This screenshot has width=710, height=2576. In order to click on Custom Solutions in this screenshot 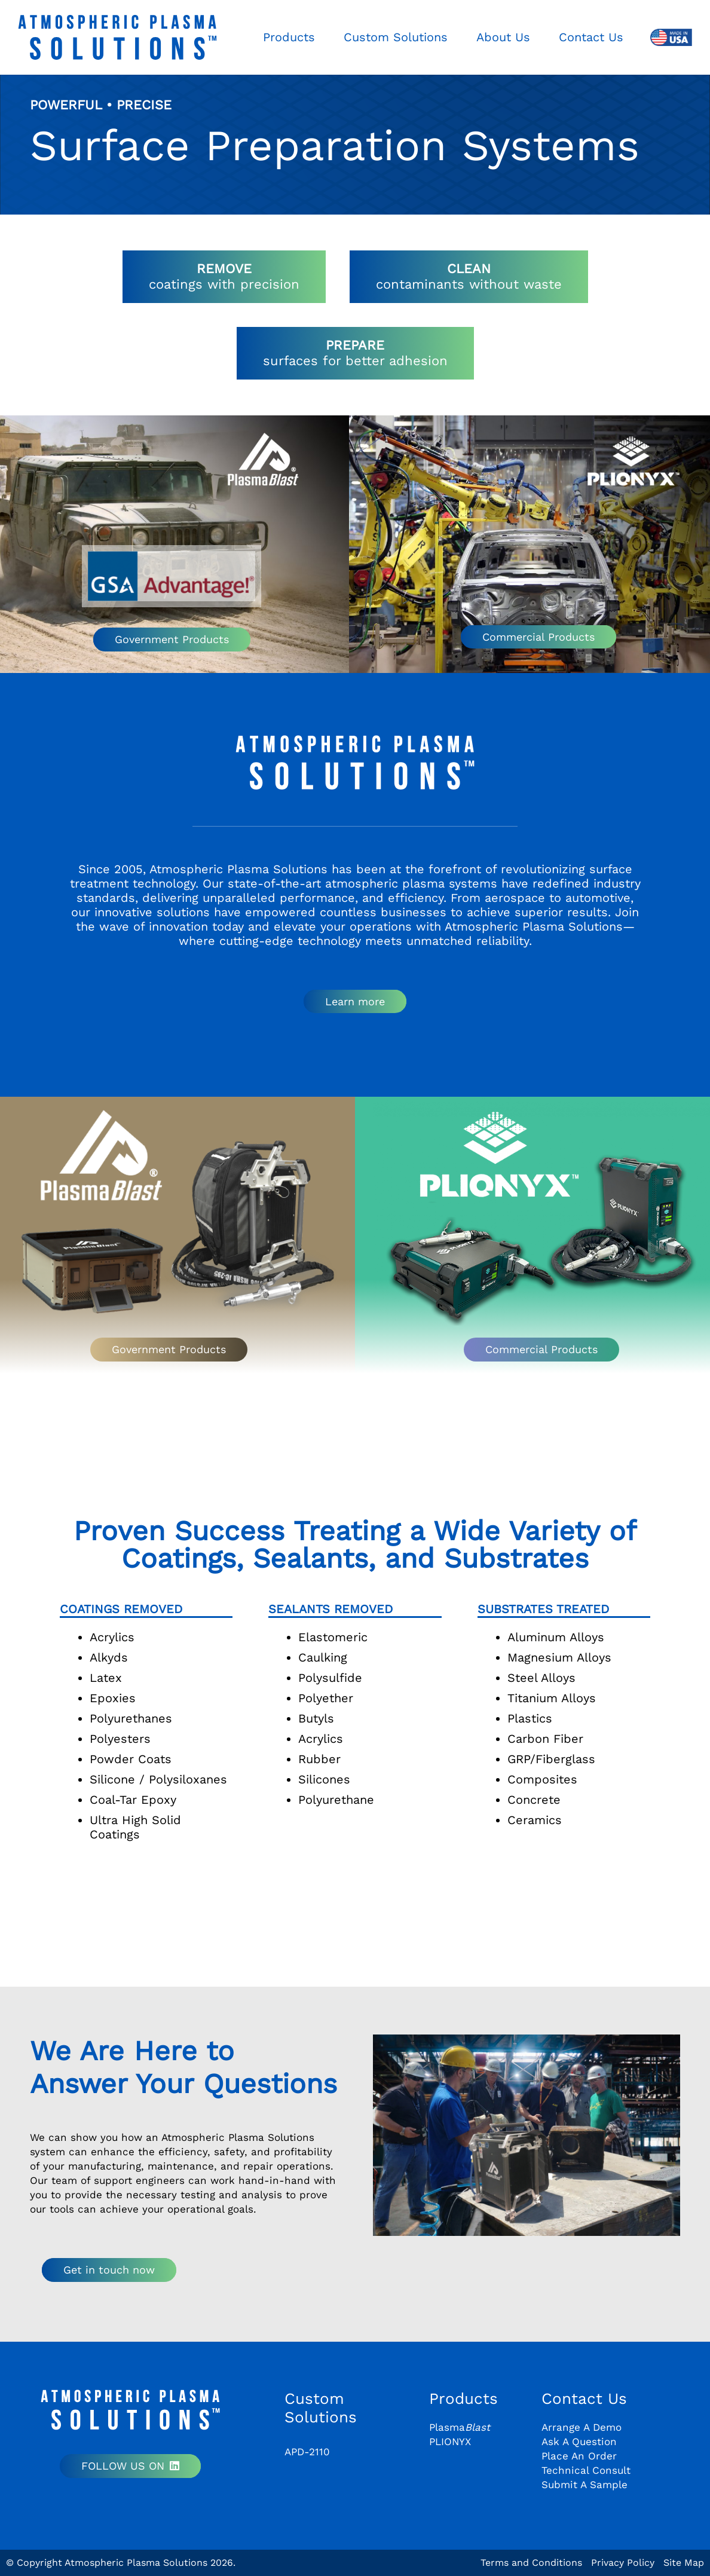, I will do `click(320, 2408)`.